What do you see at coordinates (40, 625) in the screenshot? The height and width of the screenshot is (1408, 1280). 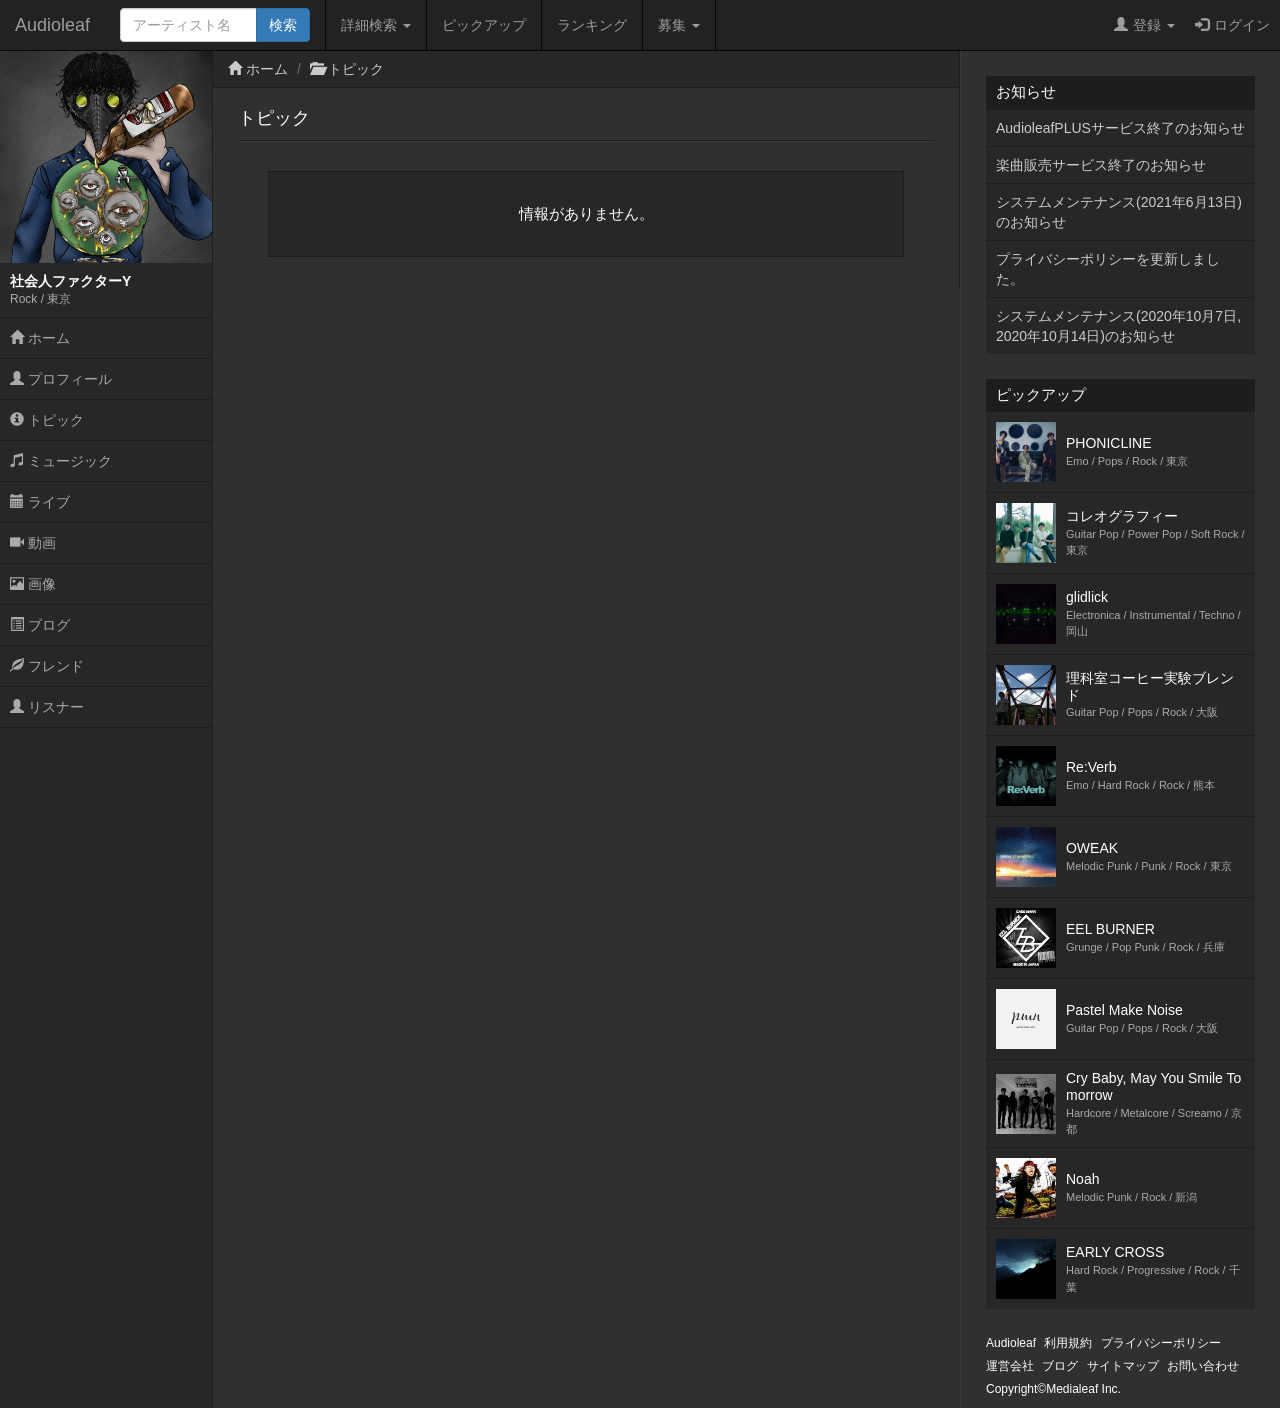 I see `ブログ` at bounding box center [40, 625].